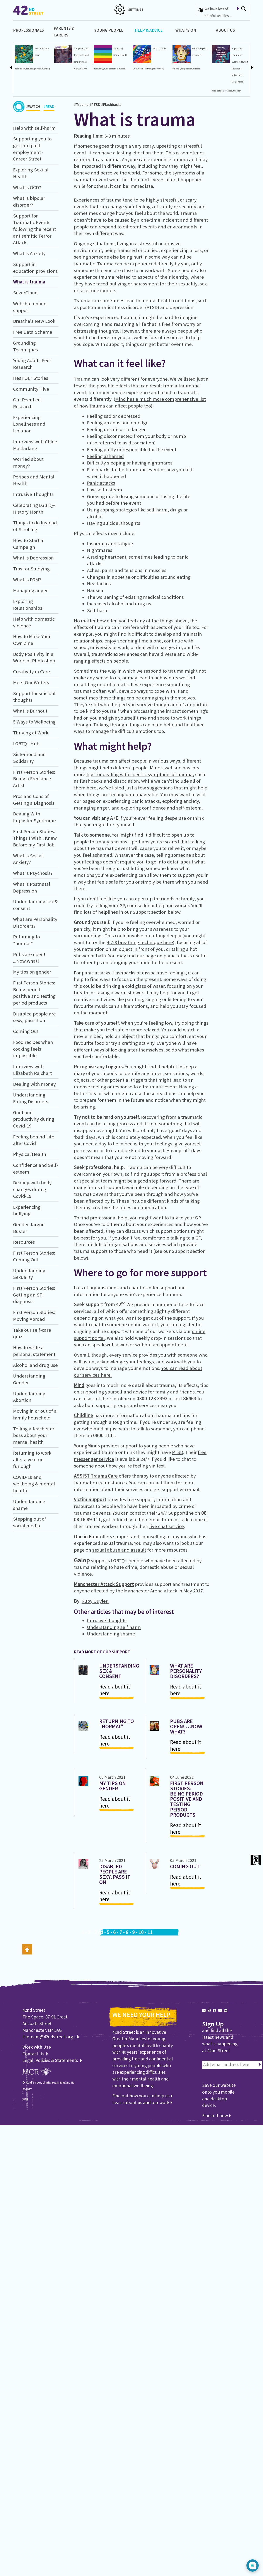  Describe the element at coordinates (30, 711) in the screenshot. I see `What is Burnout` at that location.